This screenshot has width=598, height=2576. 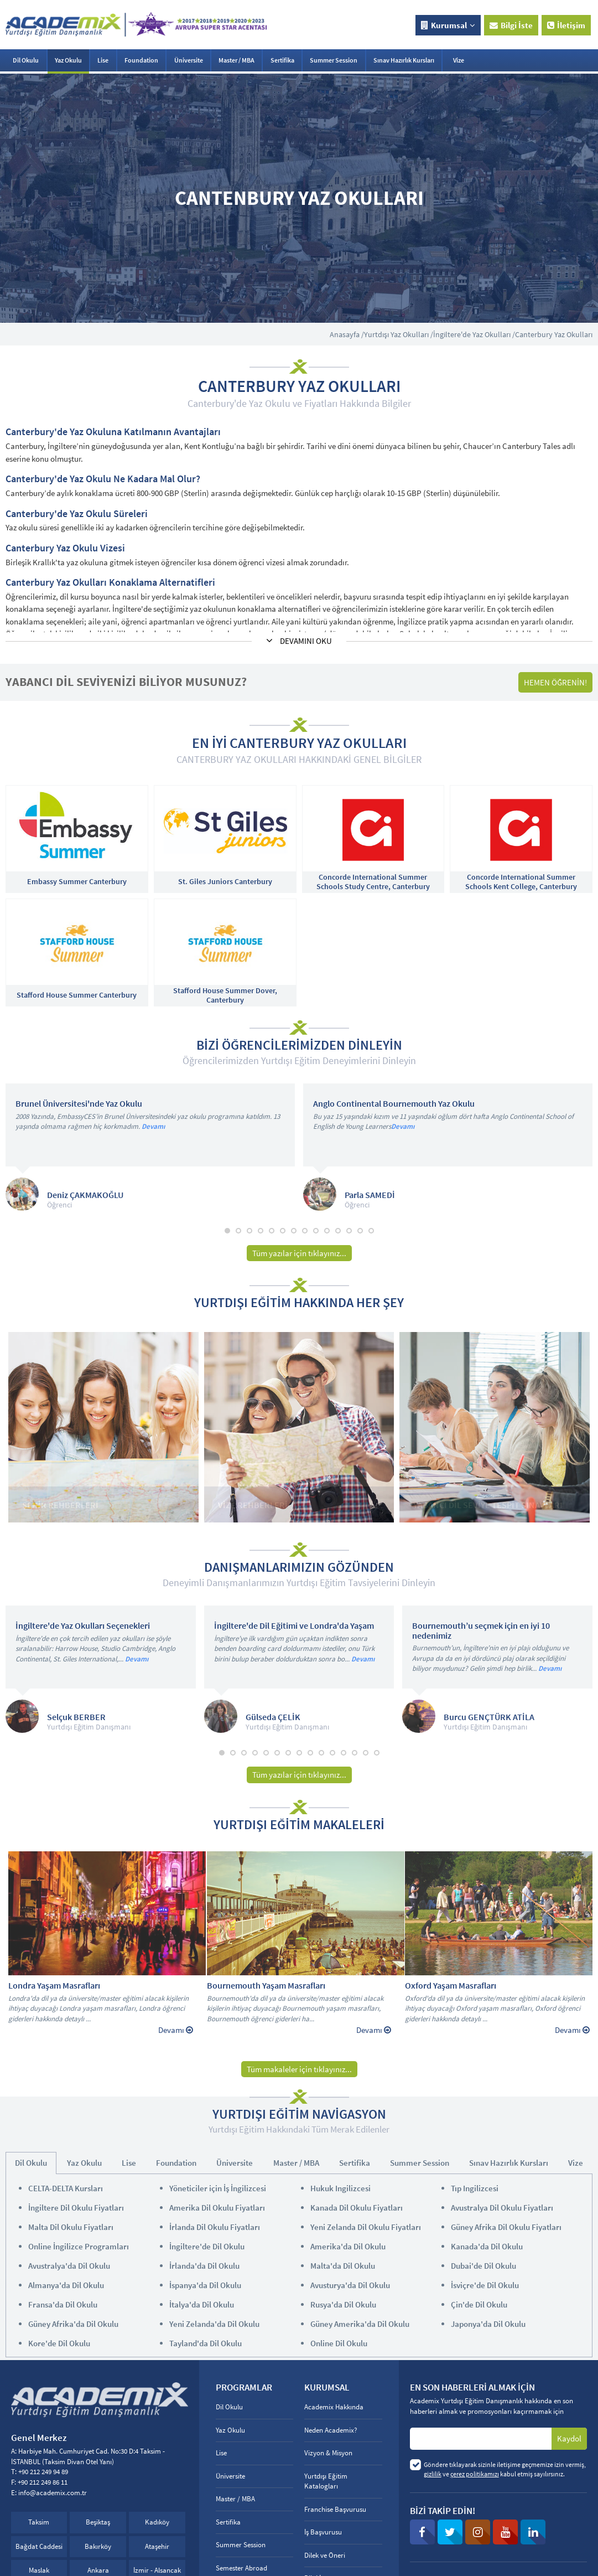 What do you see at coordinates (153, 1126) in the screenshot?
I see `Devamı` at bounding box center [153, 1126].